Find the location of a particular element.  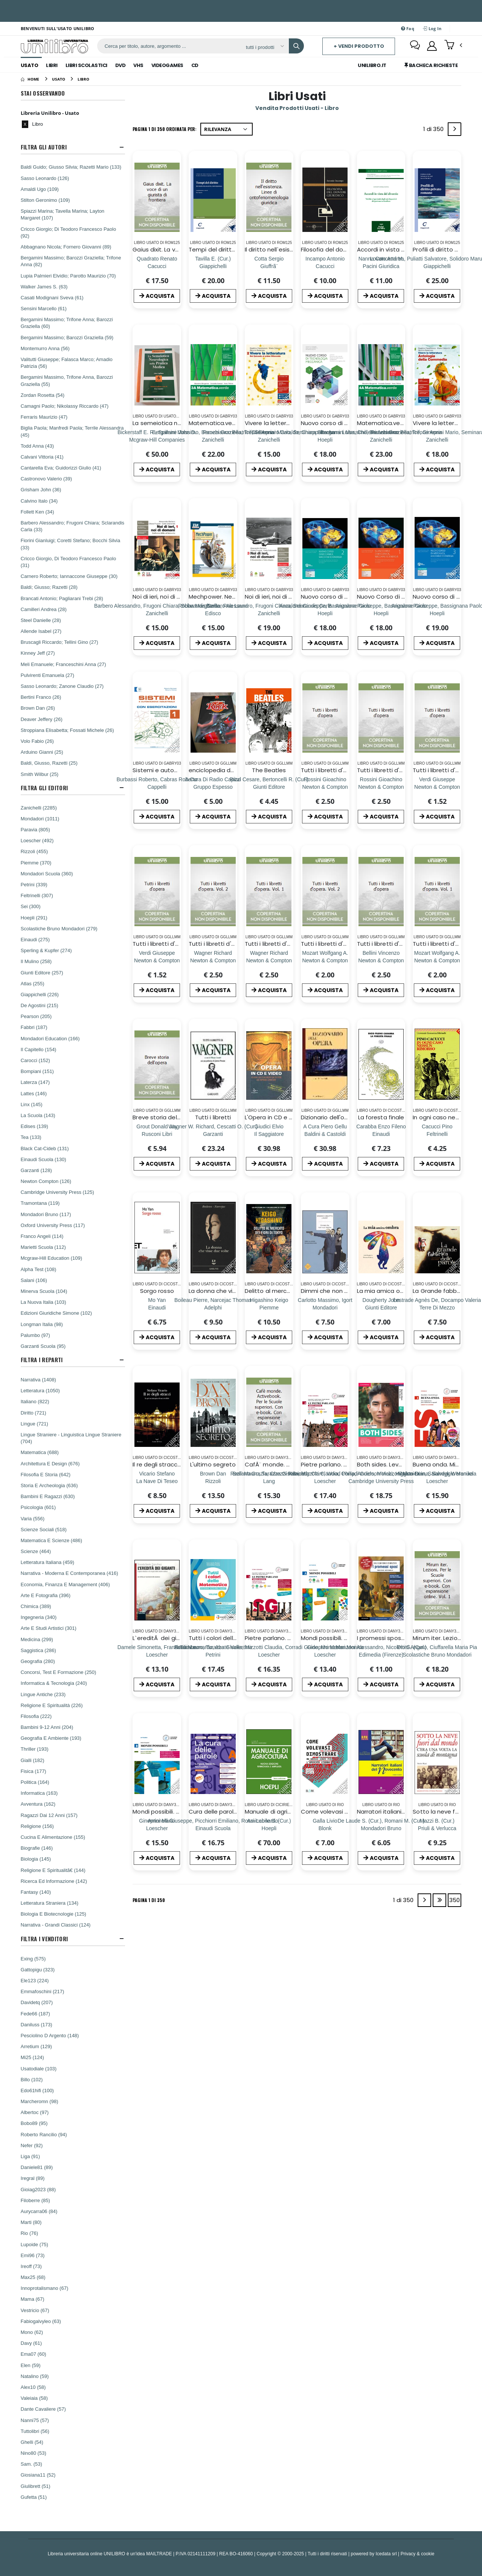

Bacheca Richieste is located at coordinates (431, 65).